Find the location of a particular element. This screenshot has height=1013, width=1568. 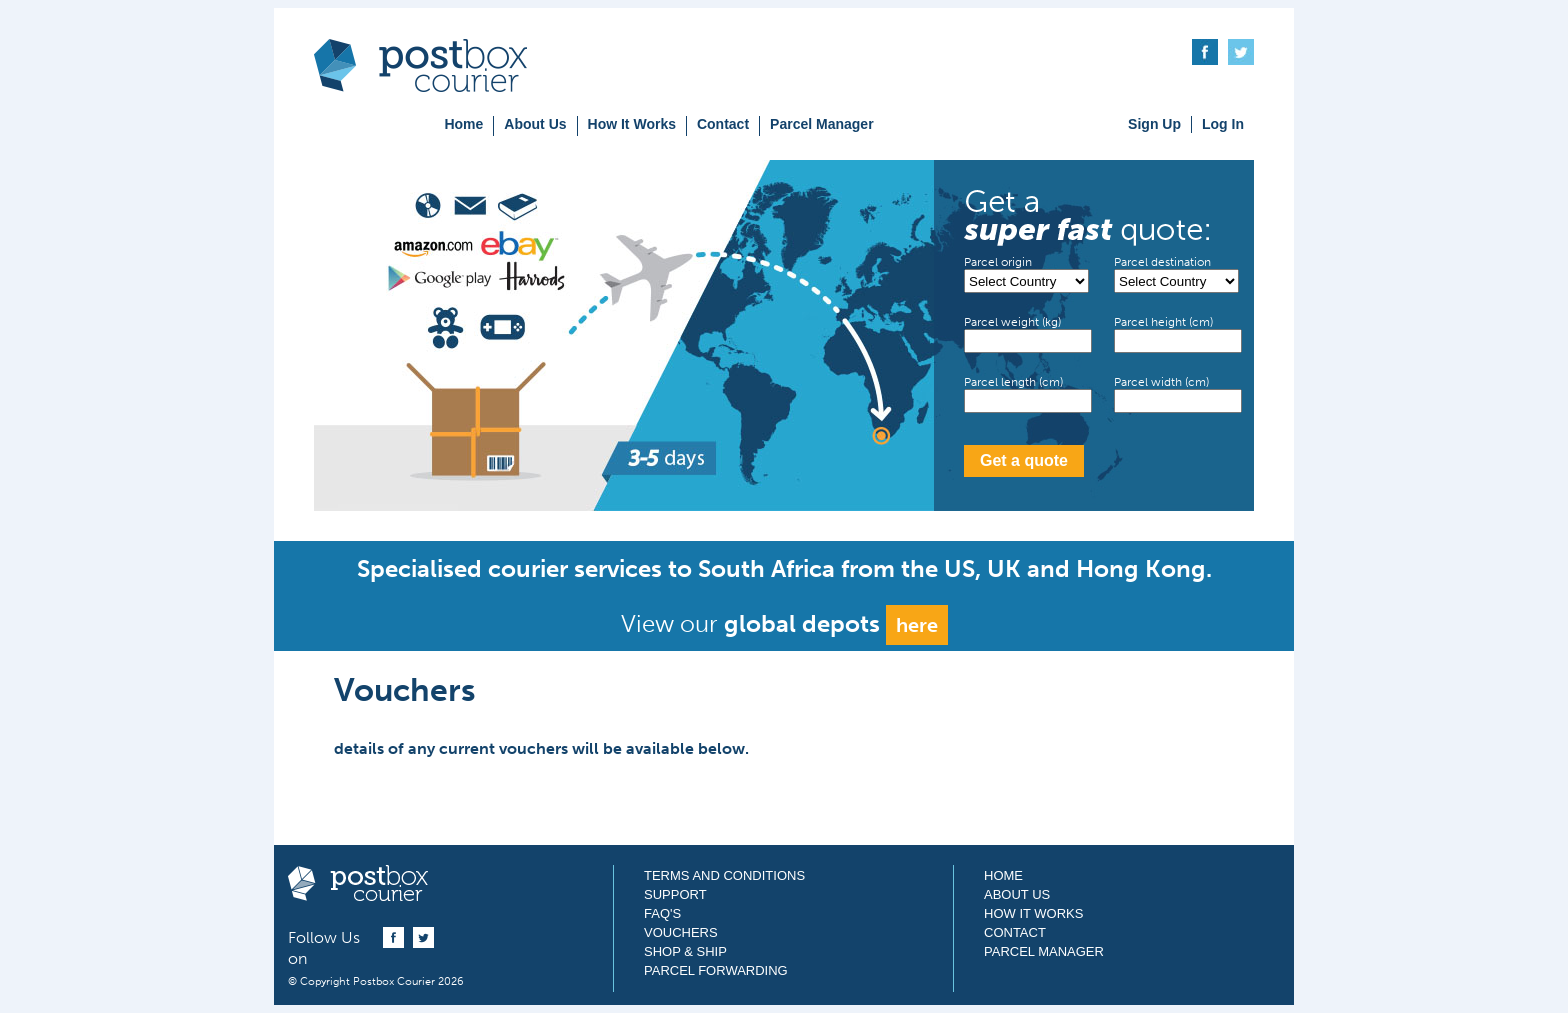

FAQ's is located at coordinates (662, 913).